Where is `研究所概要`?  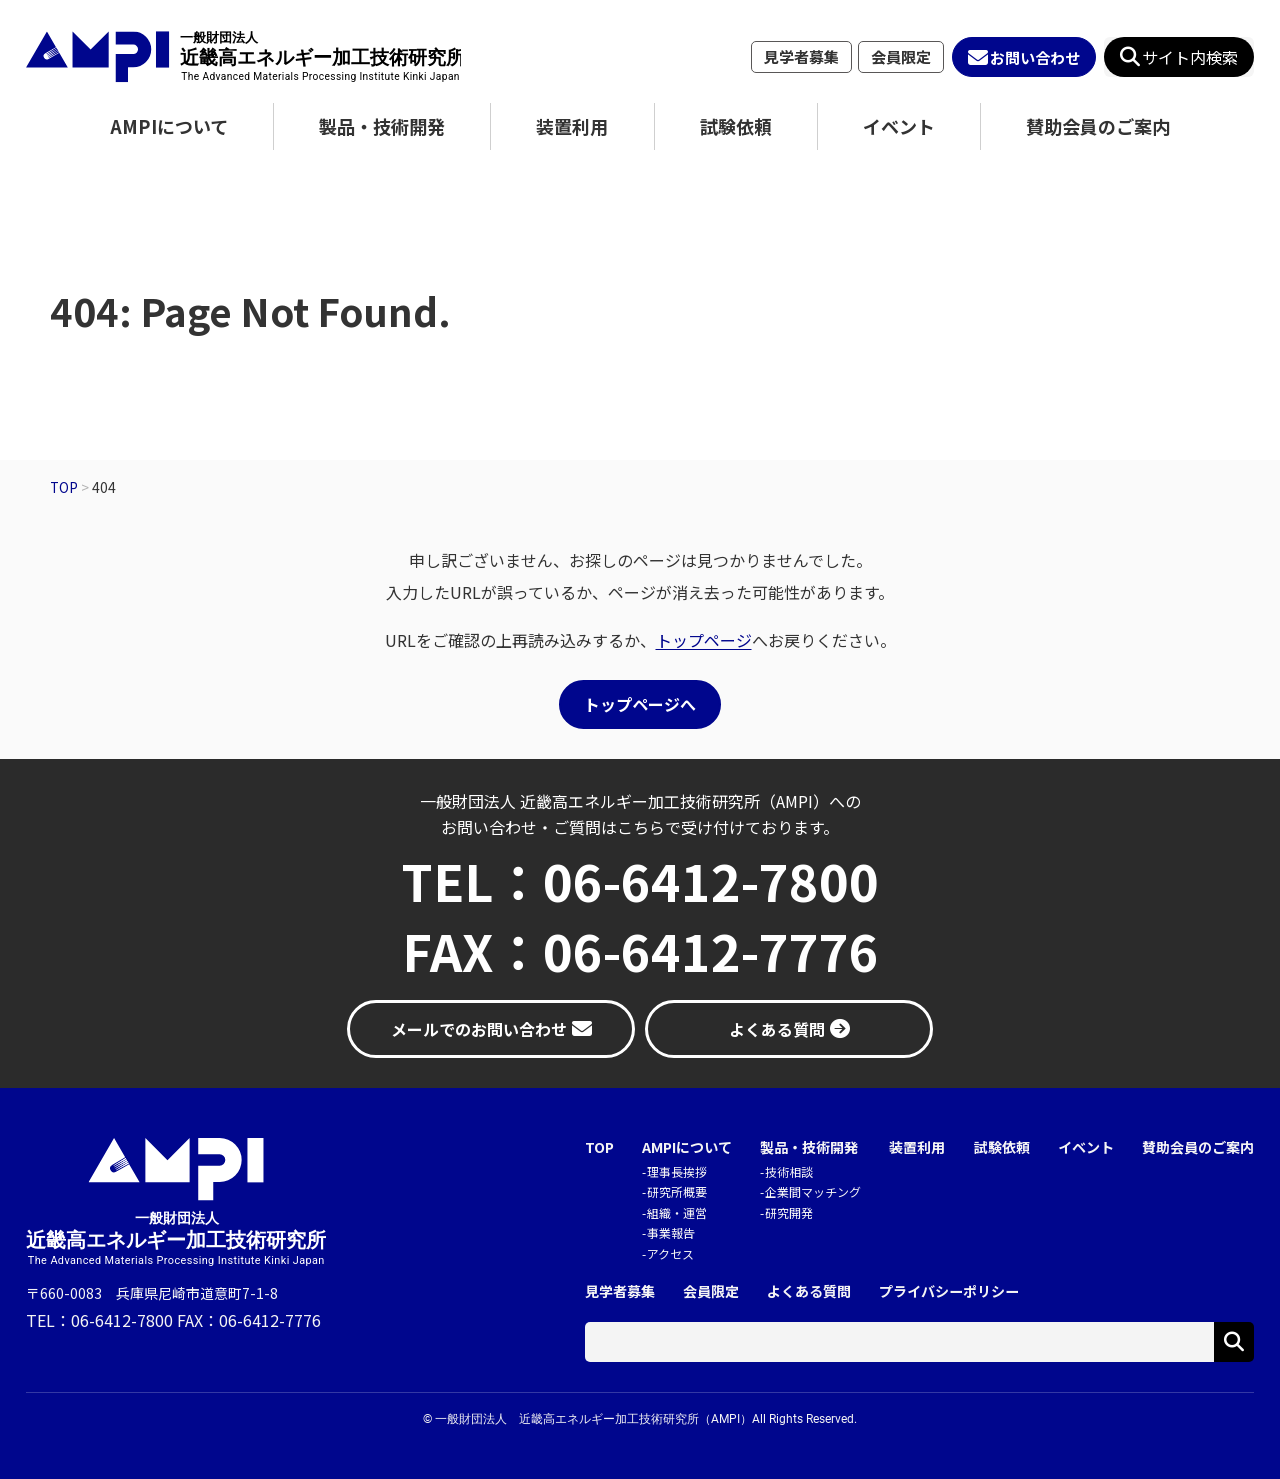 研究所概要 is located at coordinates (677, 1191).